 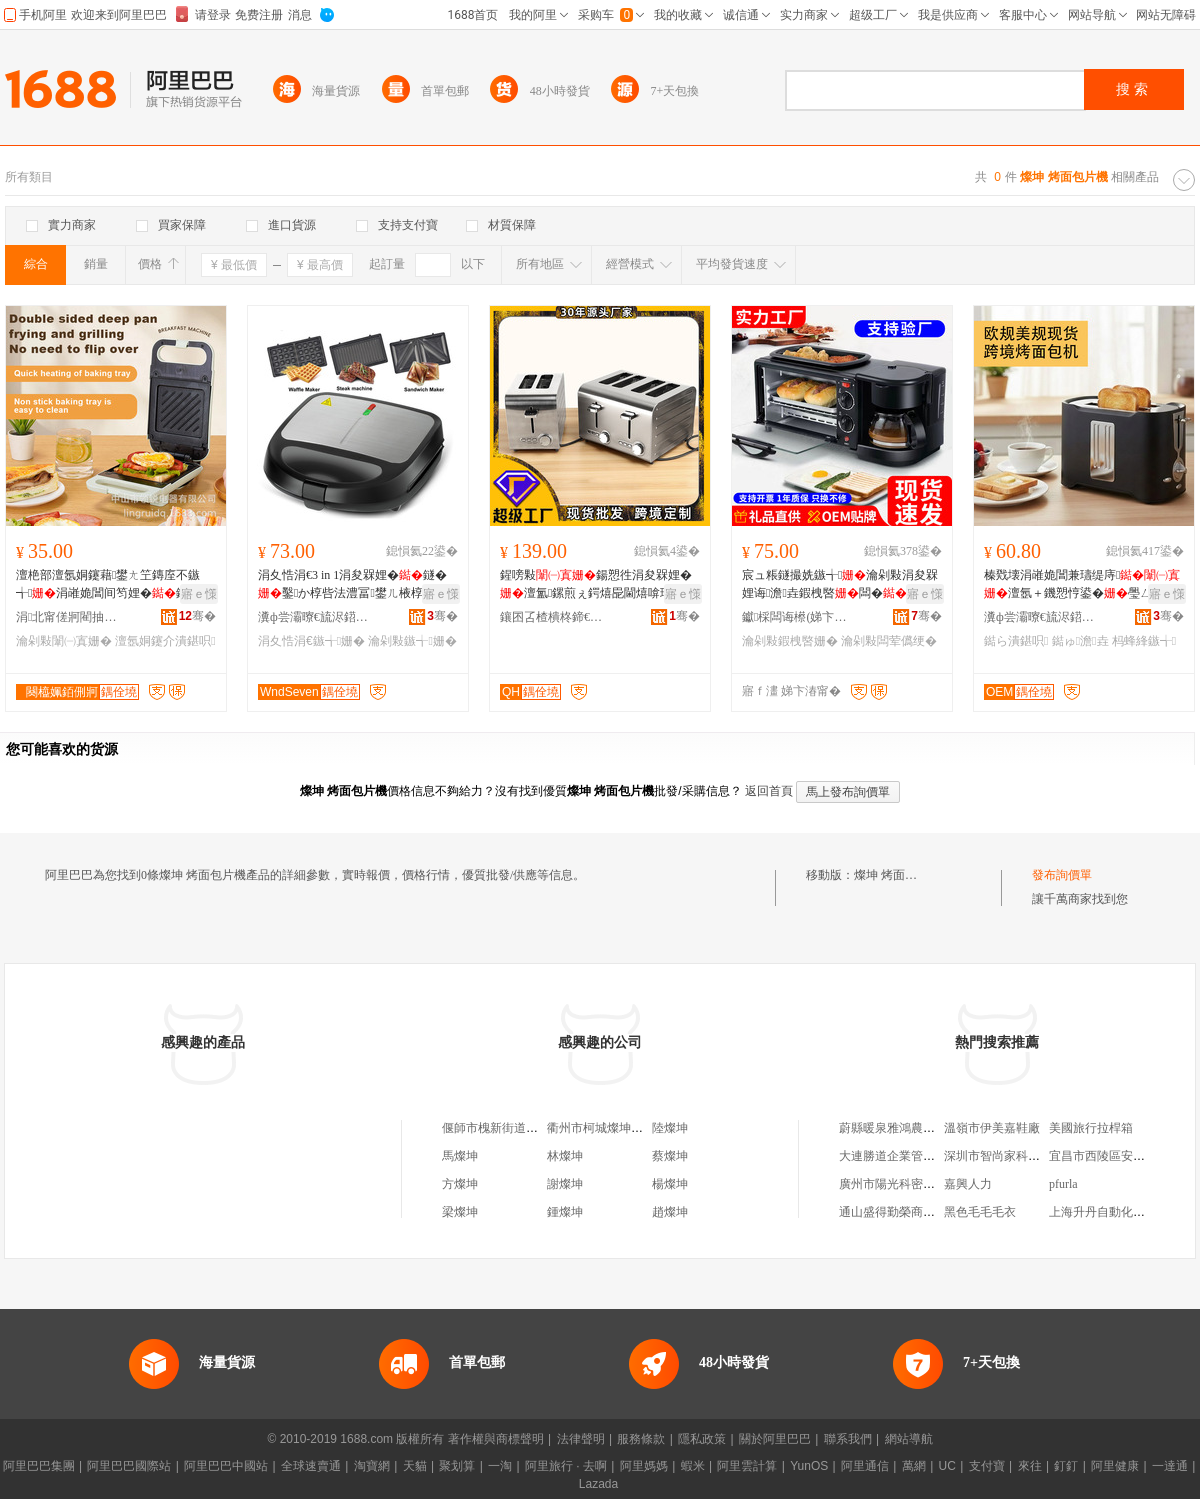 What do you see at coordinates (909, 1439) in the screenshot?
I see `網站導航` at bounding box center [909, 1439].